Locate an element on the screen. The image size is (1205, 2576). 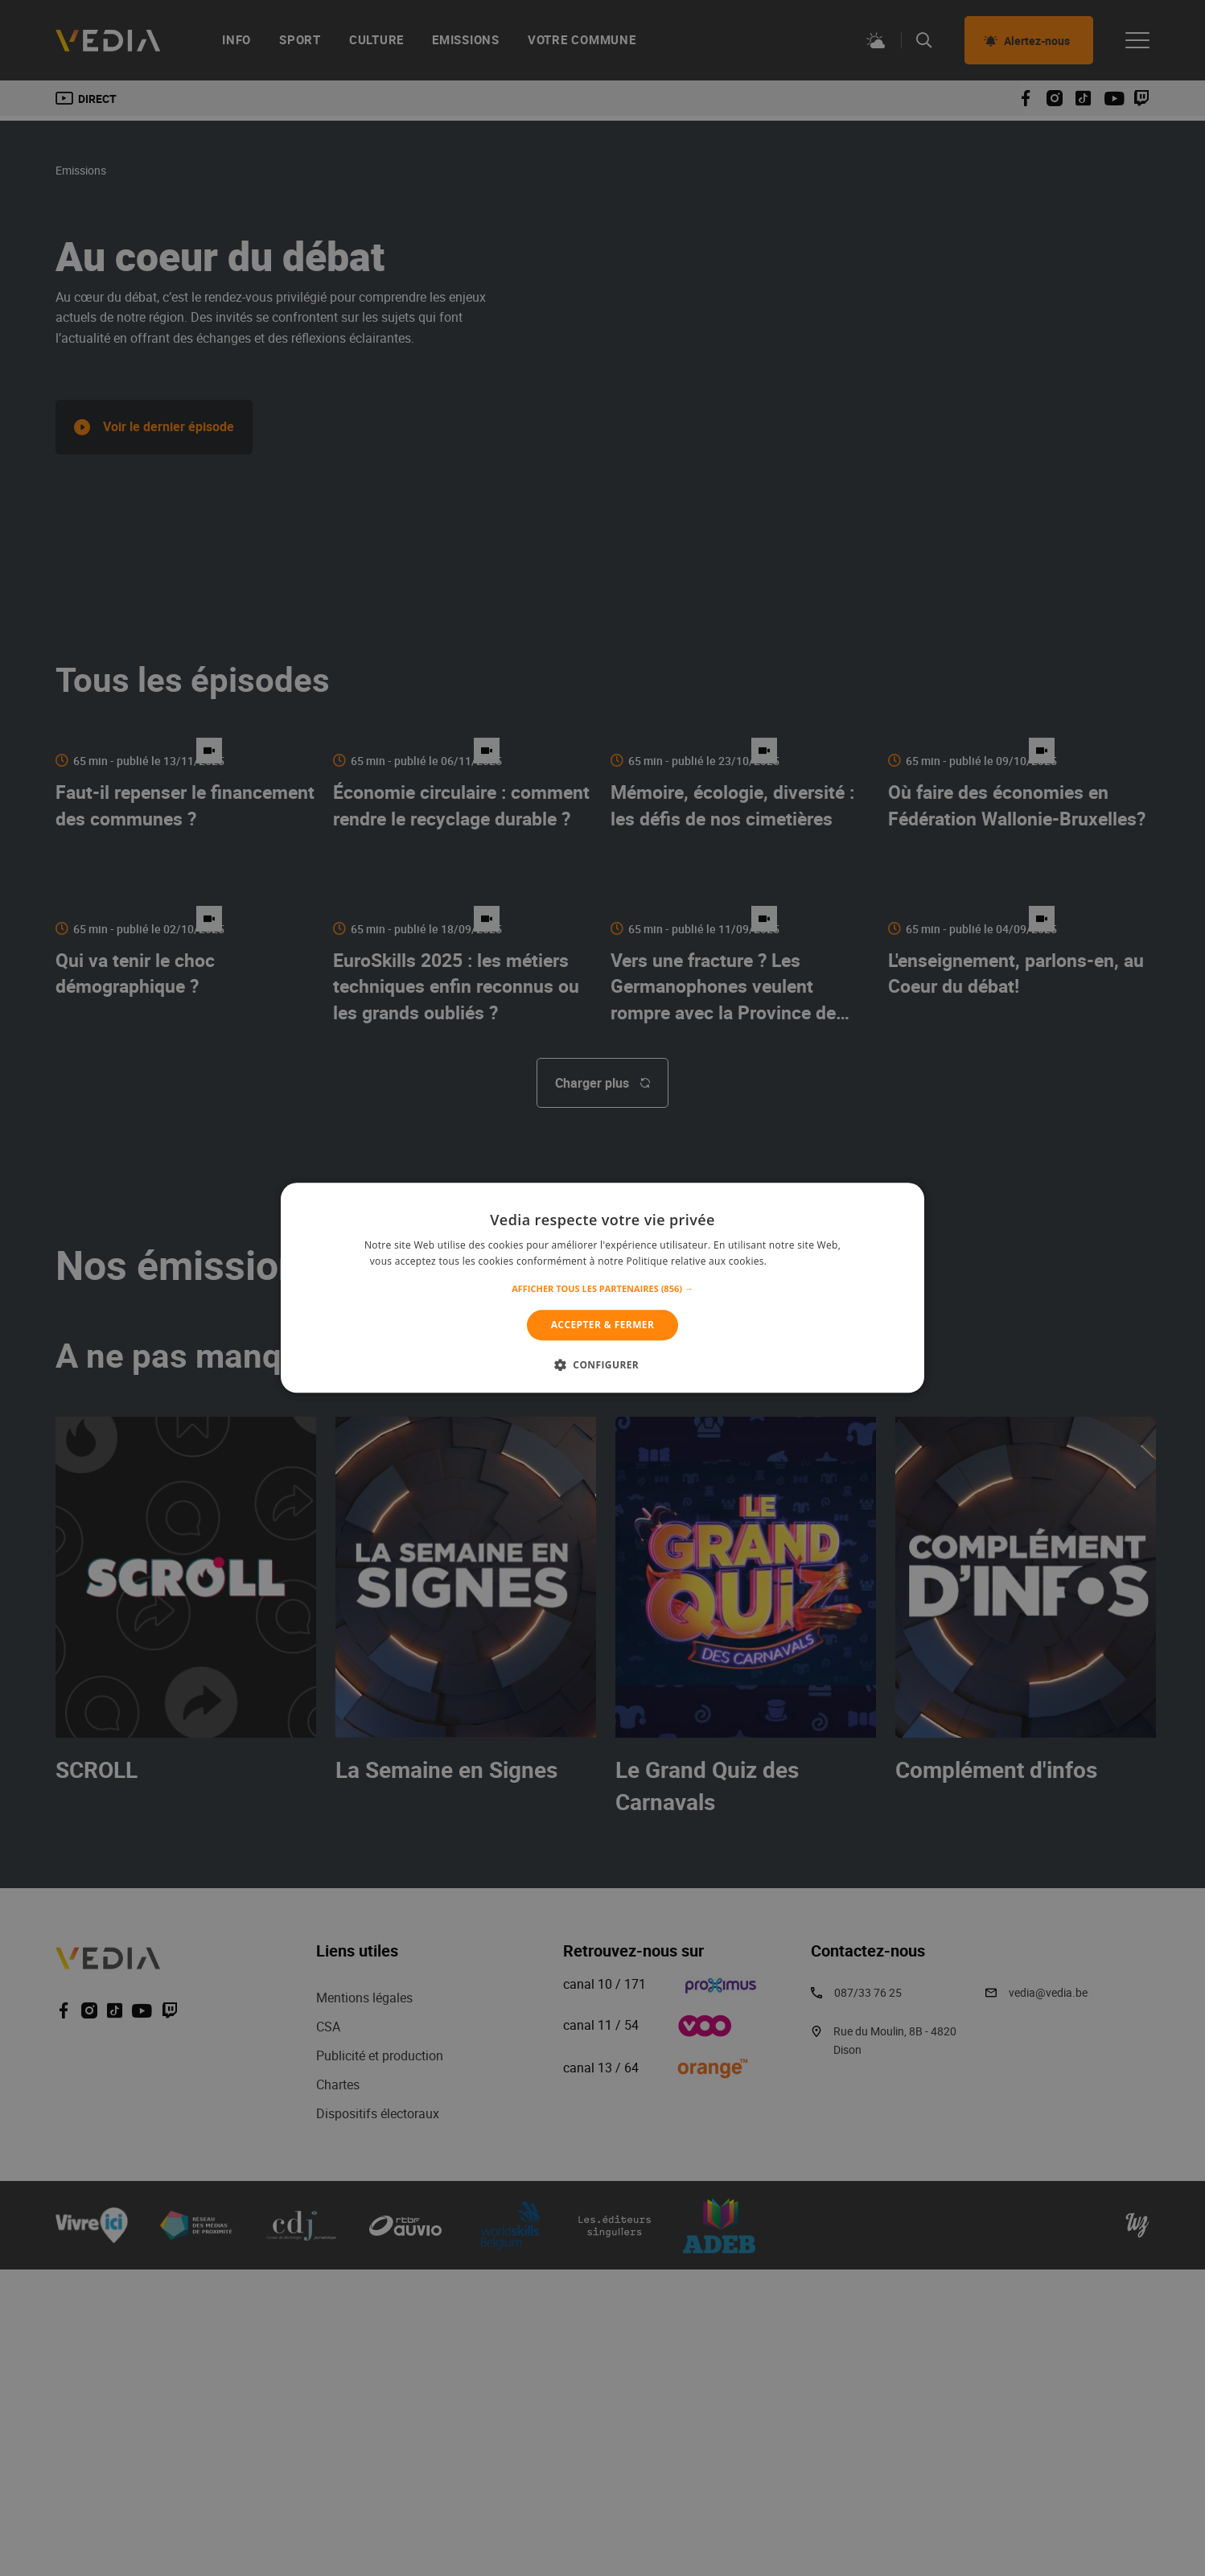
En savoir plus [En savoir plus, opens a new window] is located at coordinates (802, 1262).